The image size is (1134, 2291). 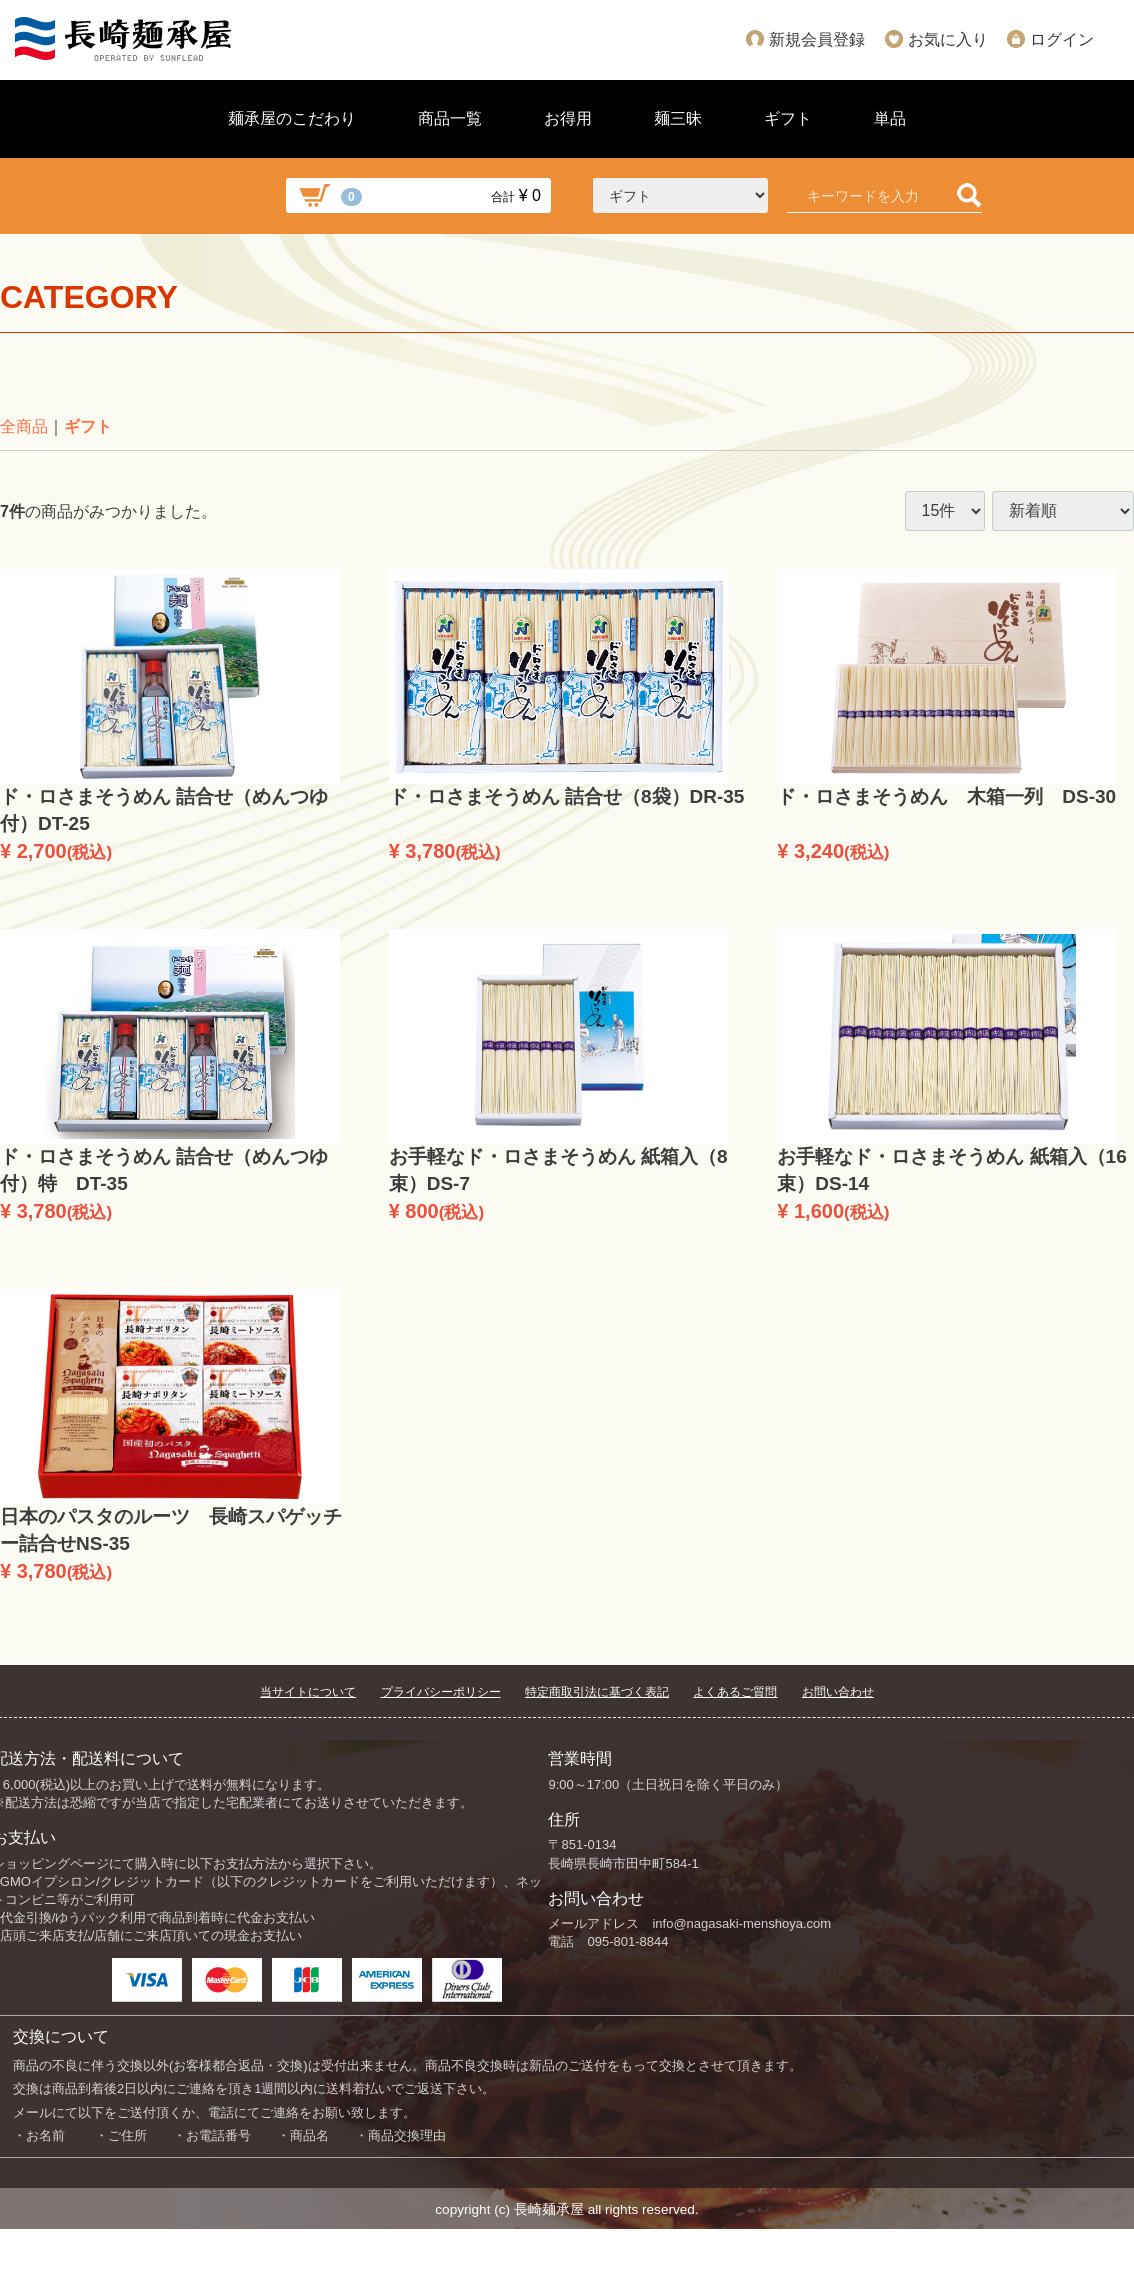 What do you see at coordinates (788, 118) in the screenshot?
I see `ギフト` at bounding box center [788, 118].